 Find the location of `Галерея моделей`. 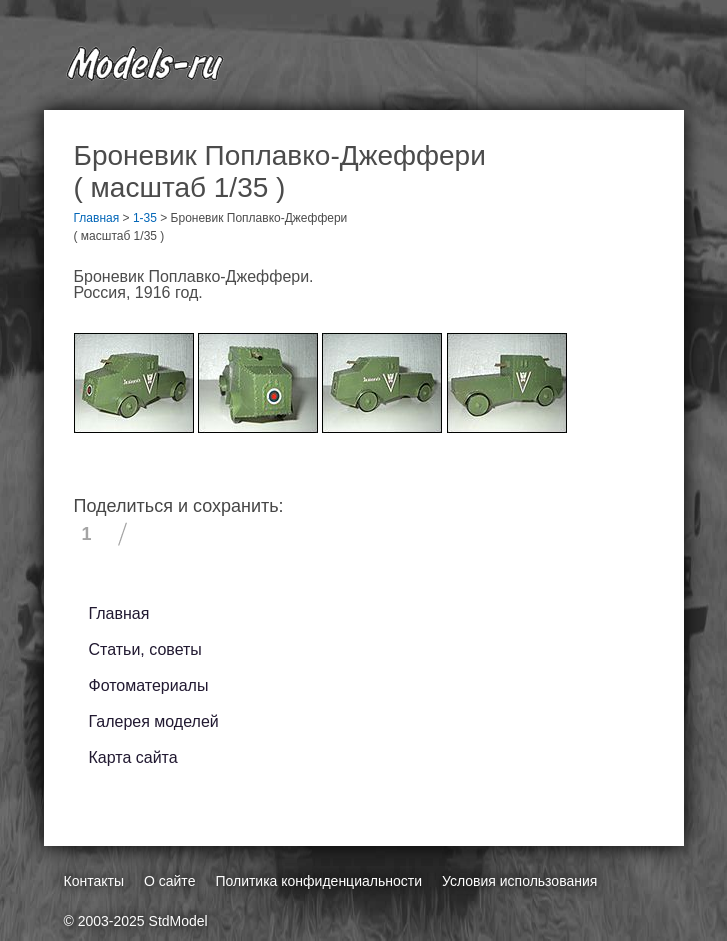

Галерея моделей is located at coordinates (154, 721).